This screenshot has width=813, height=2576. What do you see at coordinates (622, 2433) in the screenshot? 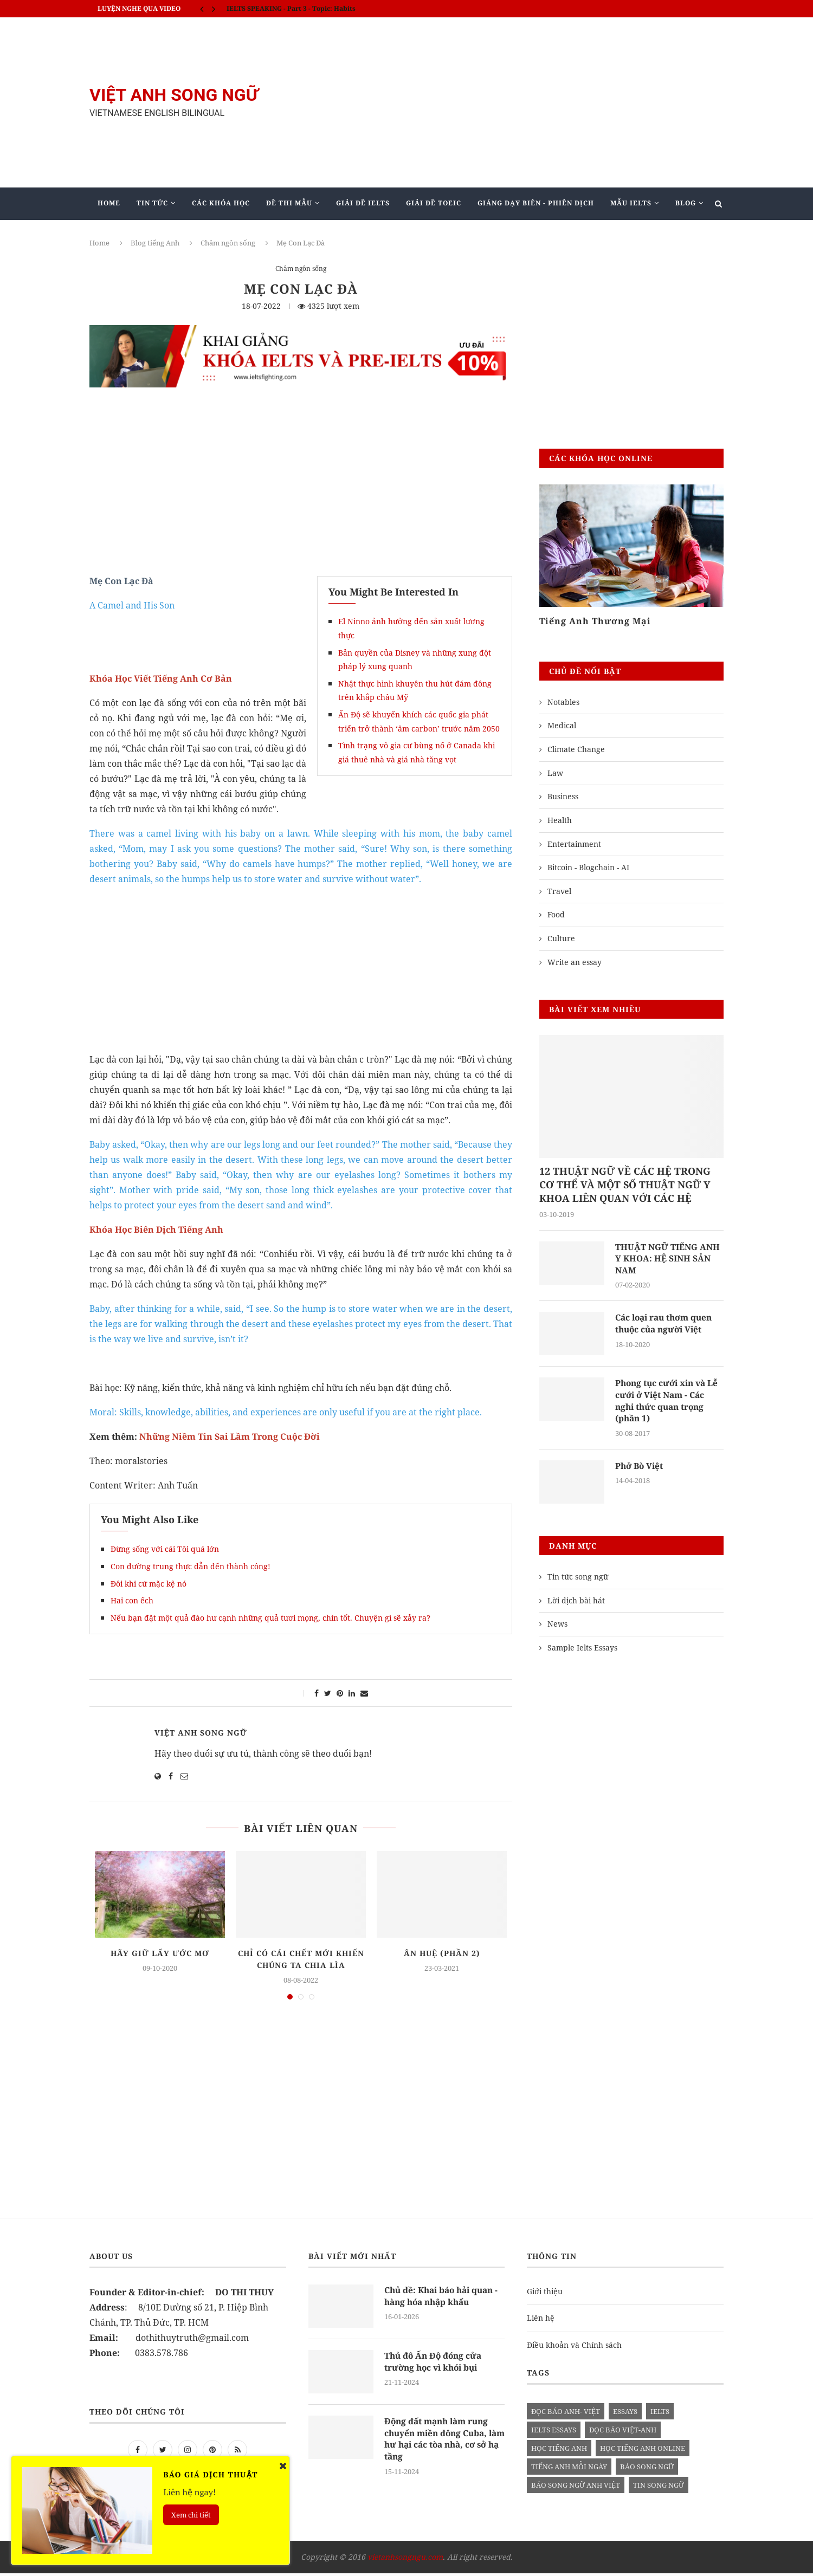
I see `đọc báo việt-anh` at bounding box center [622, 2433].